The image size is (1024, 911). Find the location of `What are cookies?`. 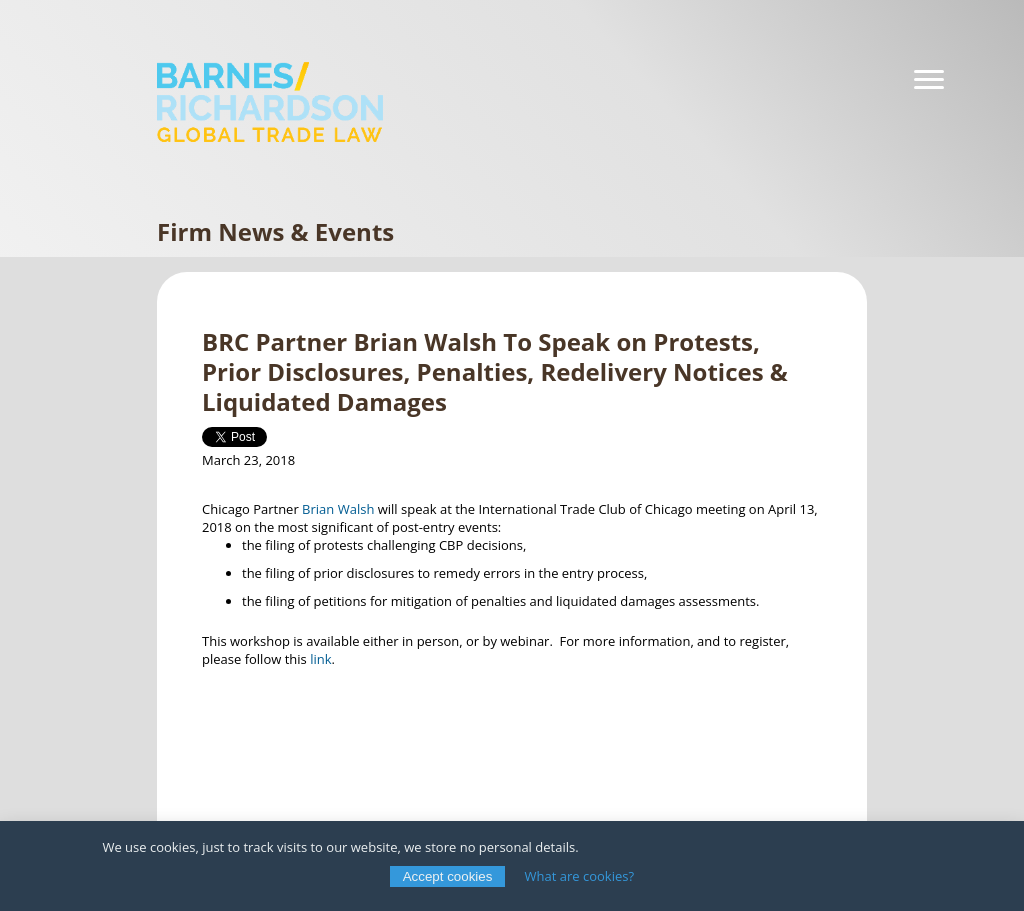

What are cookies? is located at coordinates (580, 876).